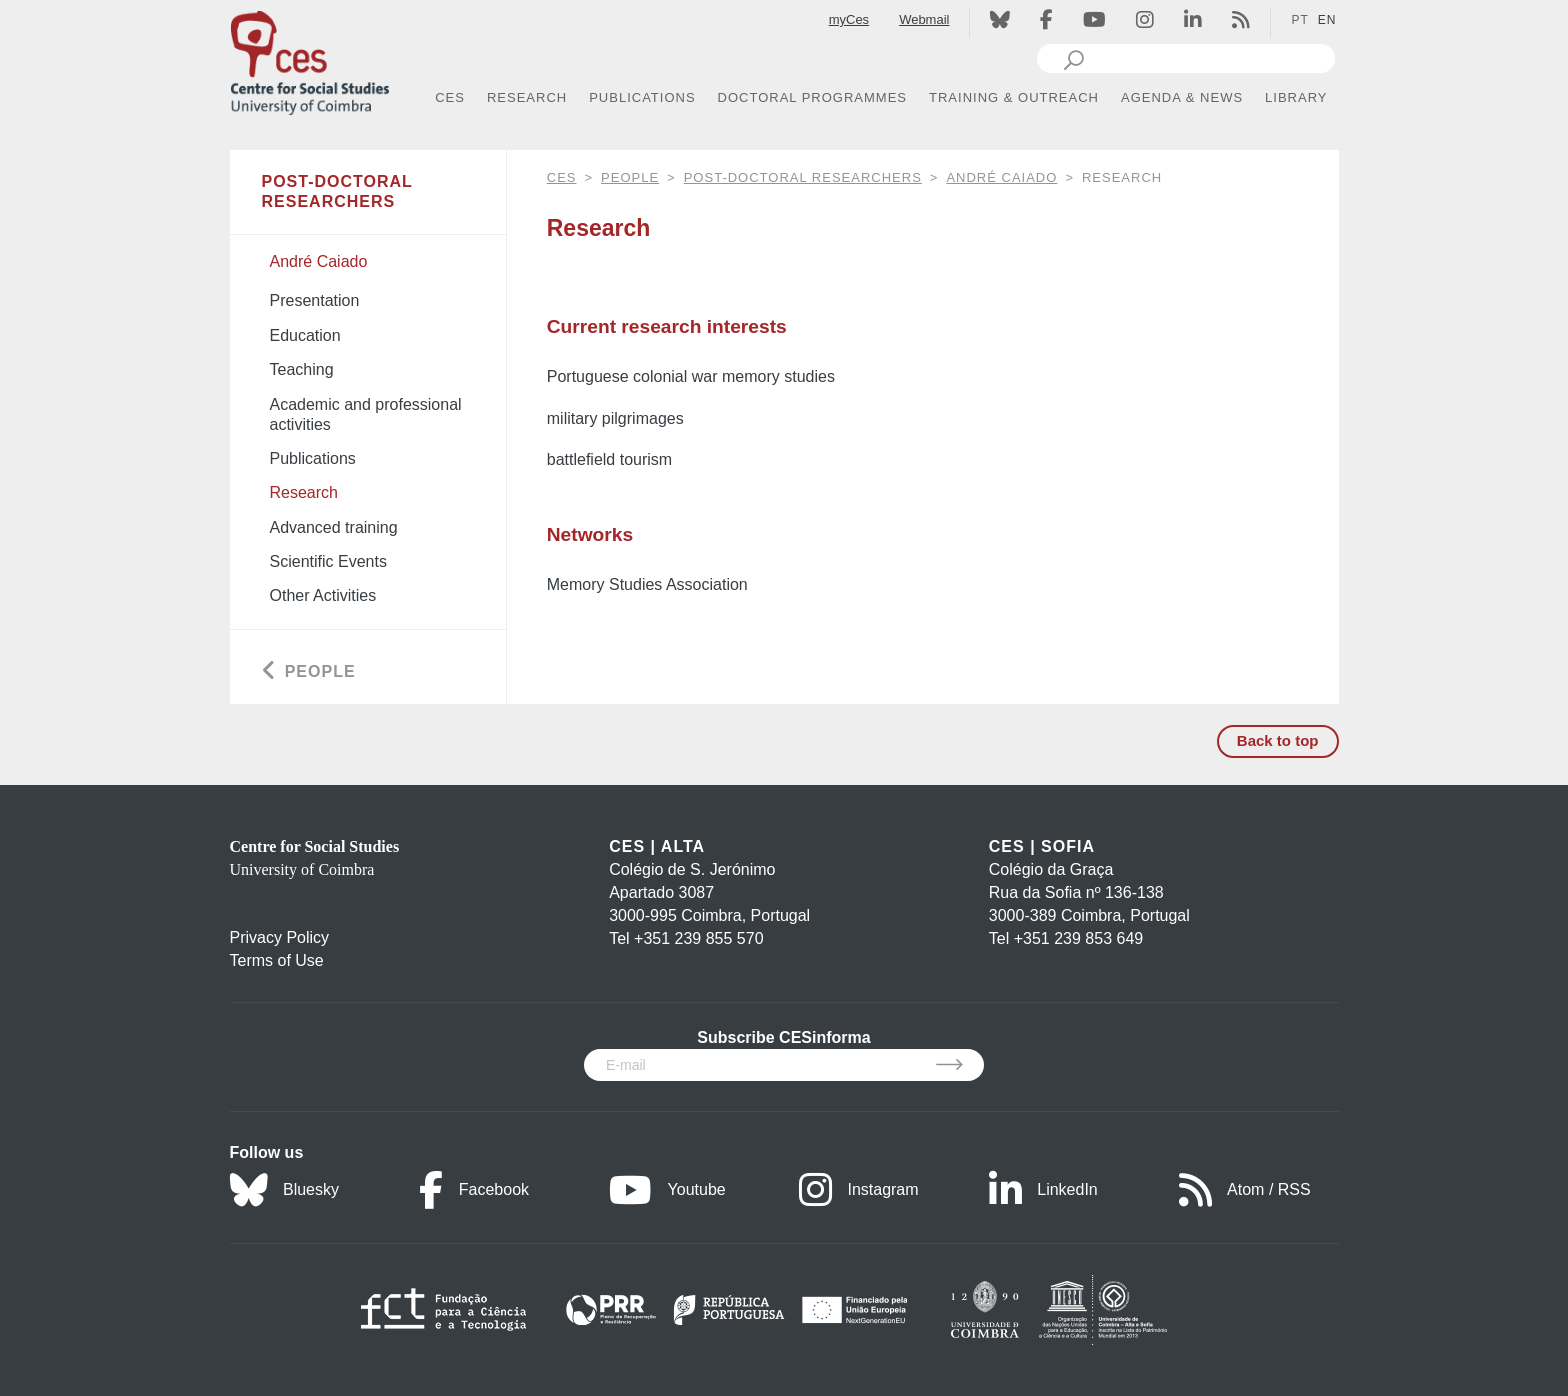 Image resolution: width=1568 pixels, height=1396 pixels. What do you see at coordinates (1182, 97) in the screenshot?
I see `AGENDA & NEWS [button]` at bounding box center [1182, 97].